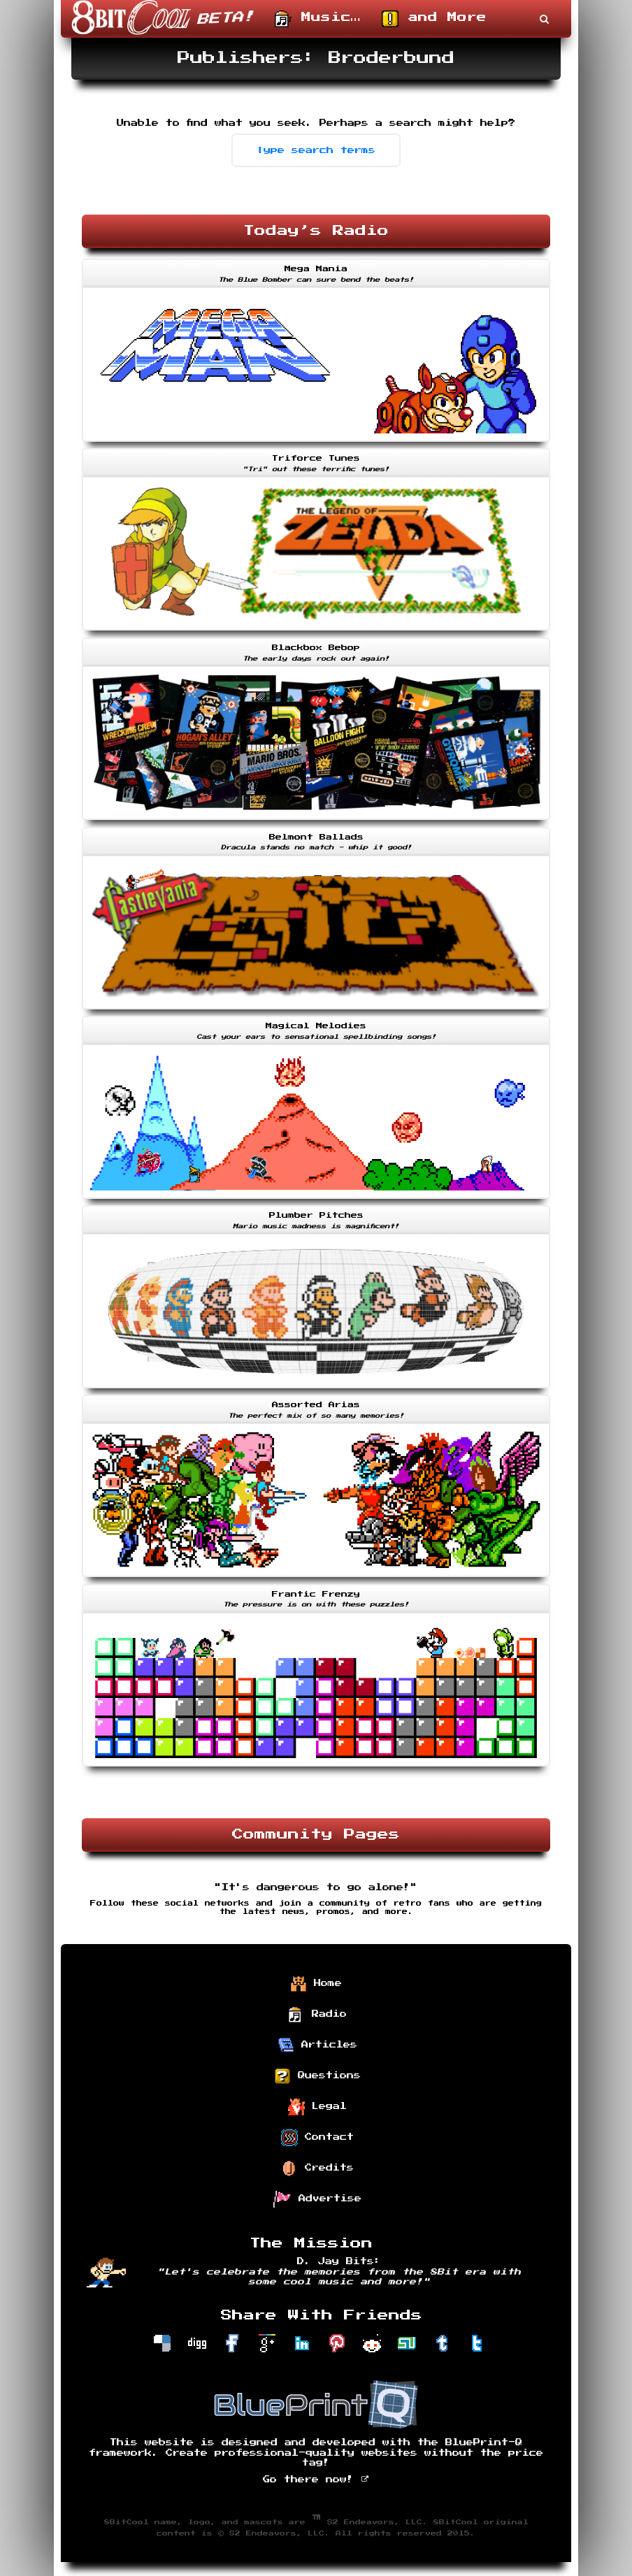  What do you see at coordinates (317, 2076) in the screenshot?
I see `Questions` at bounding box center [317, 2076].